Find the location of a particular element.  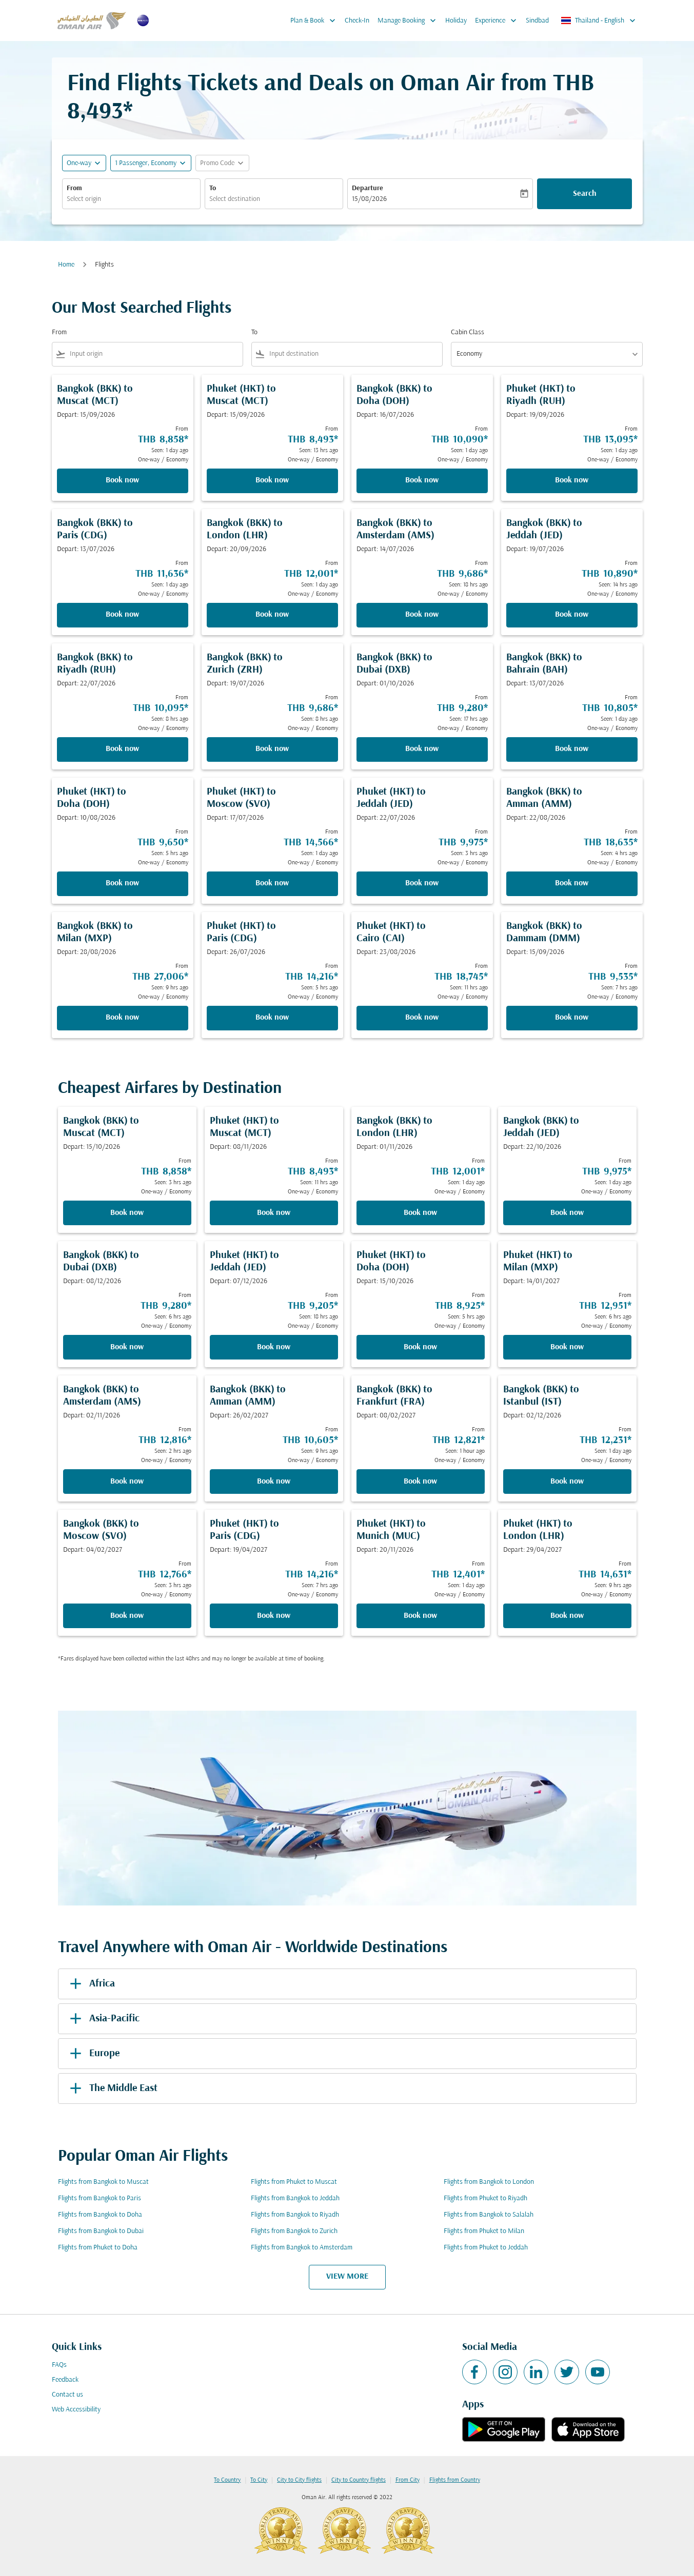

Book now [Book now Bangkok BKK to Amsterdam AMS Depart: 02/11/2026 From THB 12,816 Seen: 2 hrs ago One-way Economy] is located at coordinates (127, 1481).